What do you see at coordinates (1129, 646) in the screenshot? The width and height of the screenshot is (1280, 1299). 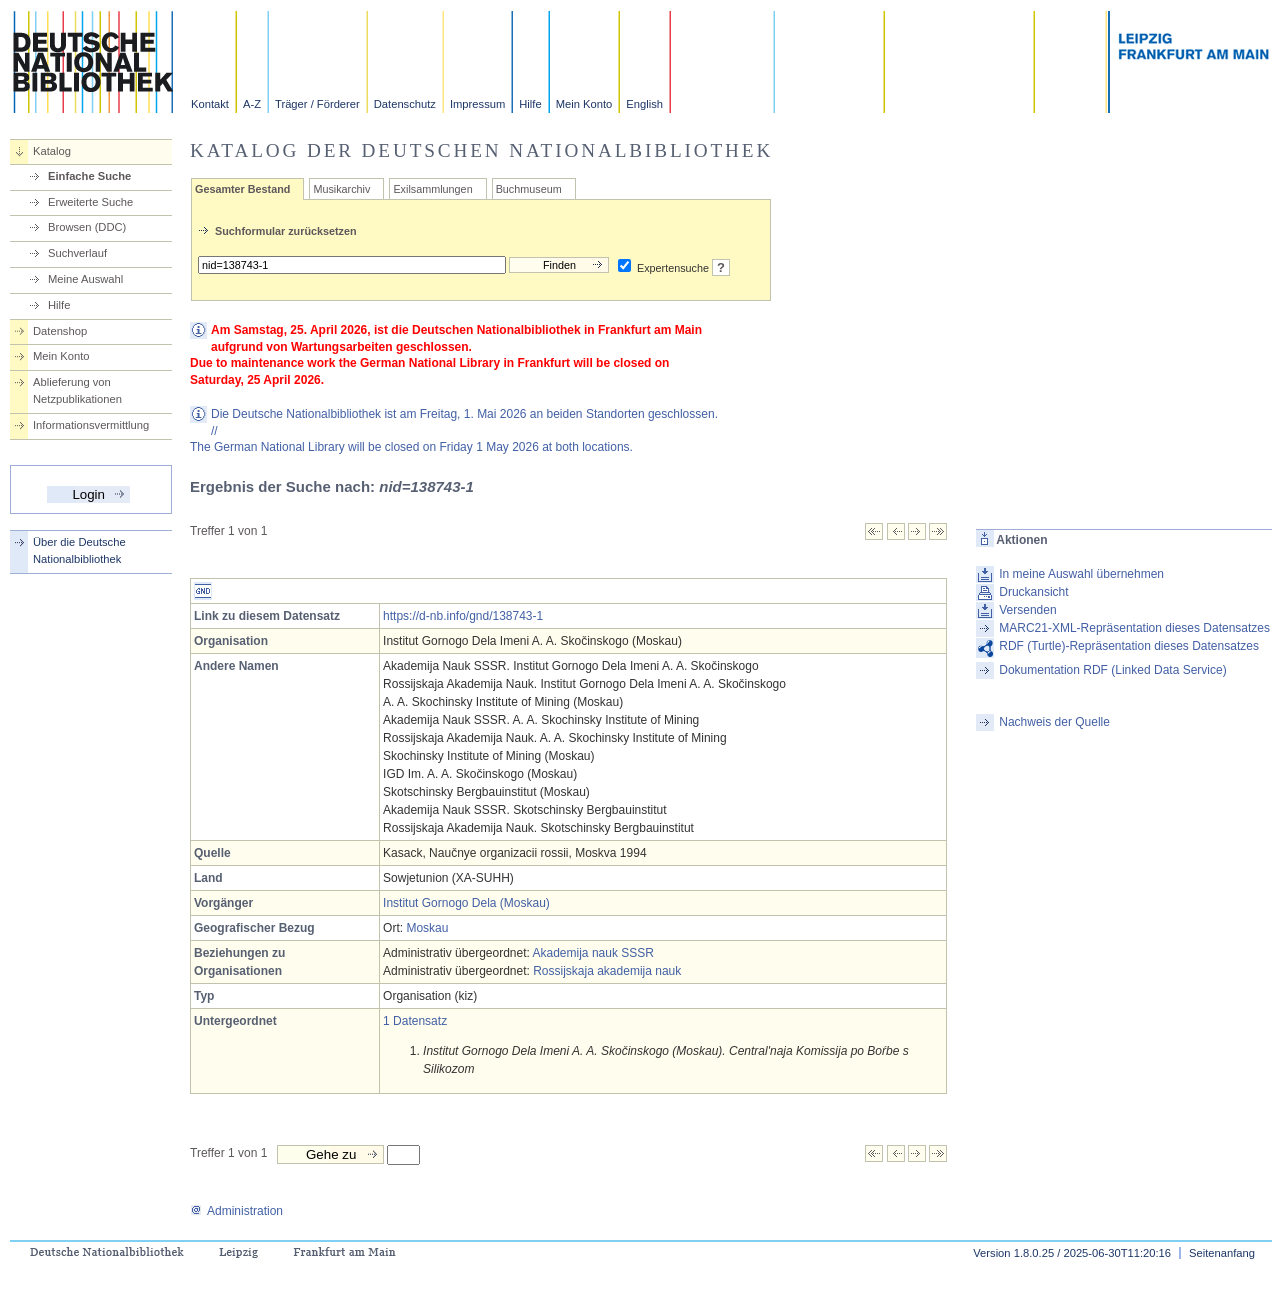 I see `RDF (Turtle)-Repräsentation dieses Datensatzes` at bounding box center [1129, 646].